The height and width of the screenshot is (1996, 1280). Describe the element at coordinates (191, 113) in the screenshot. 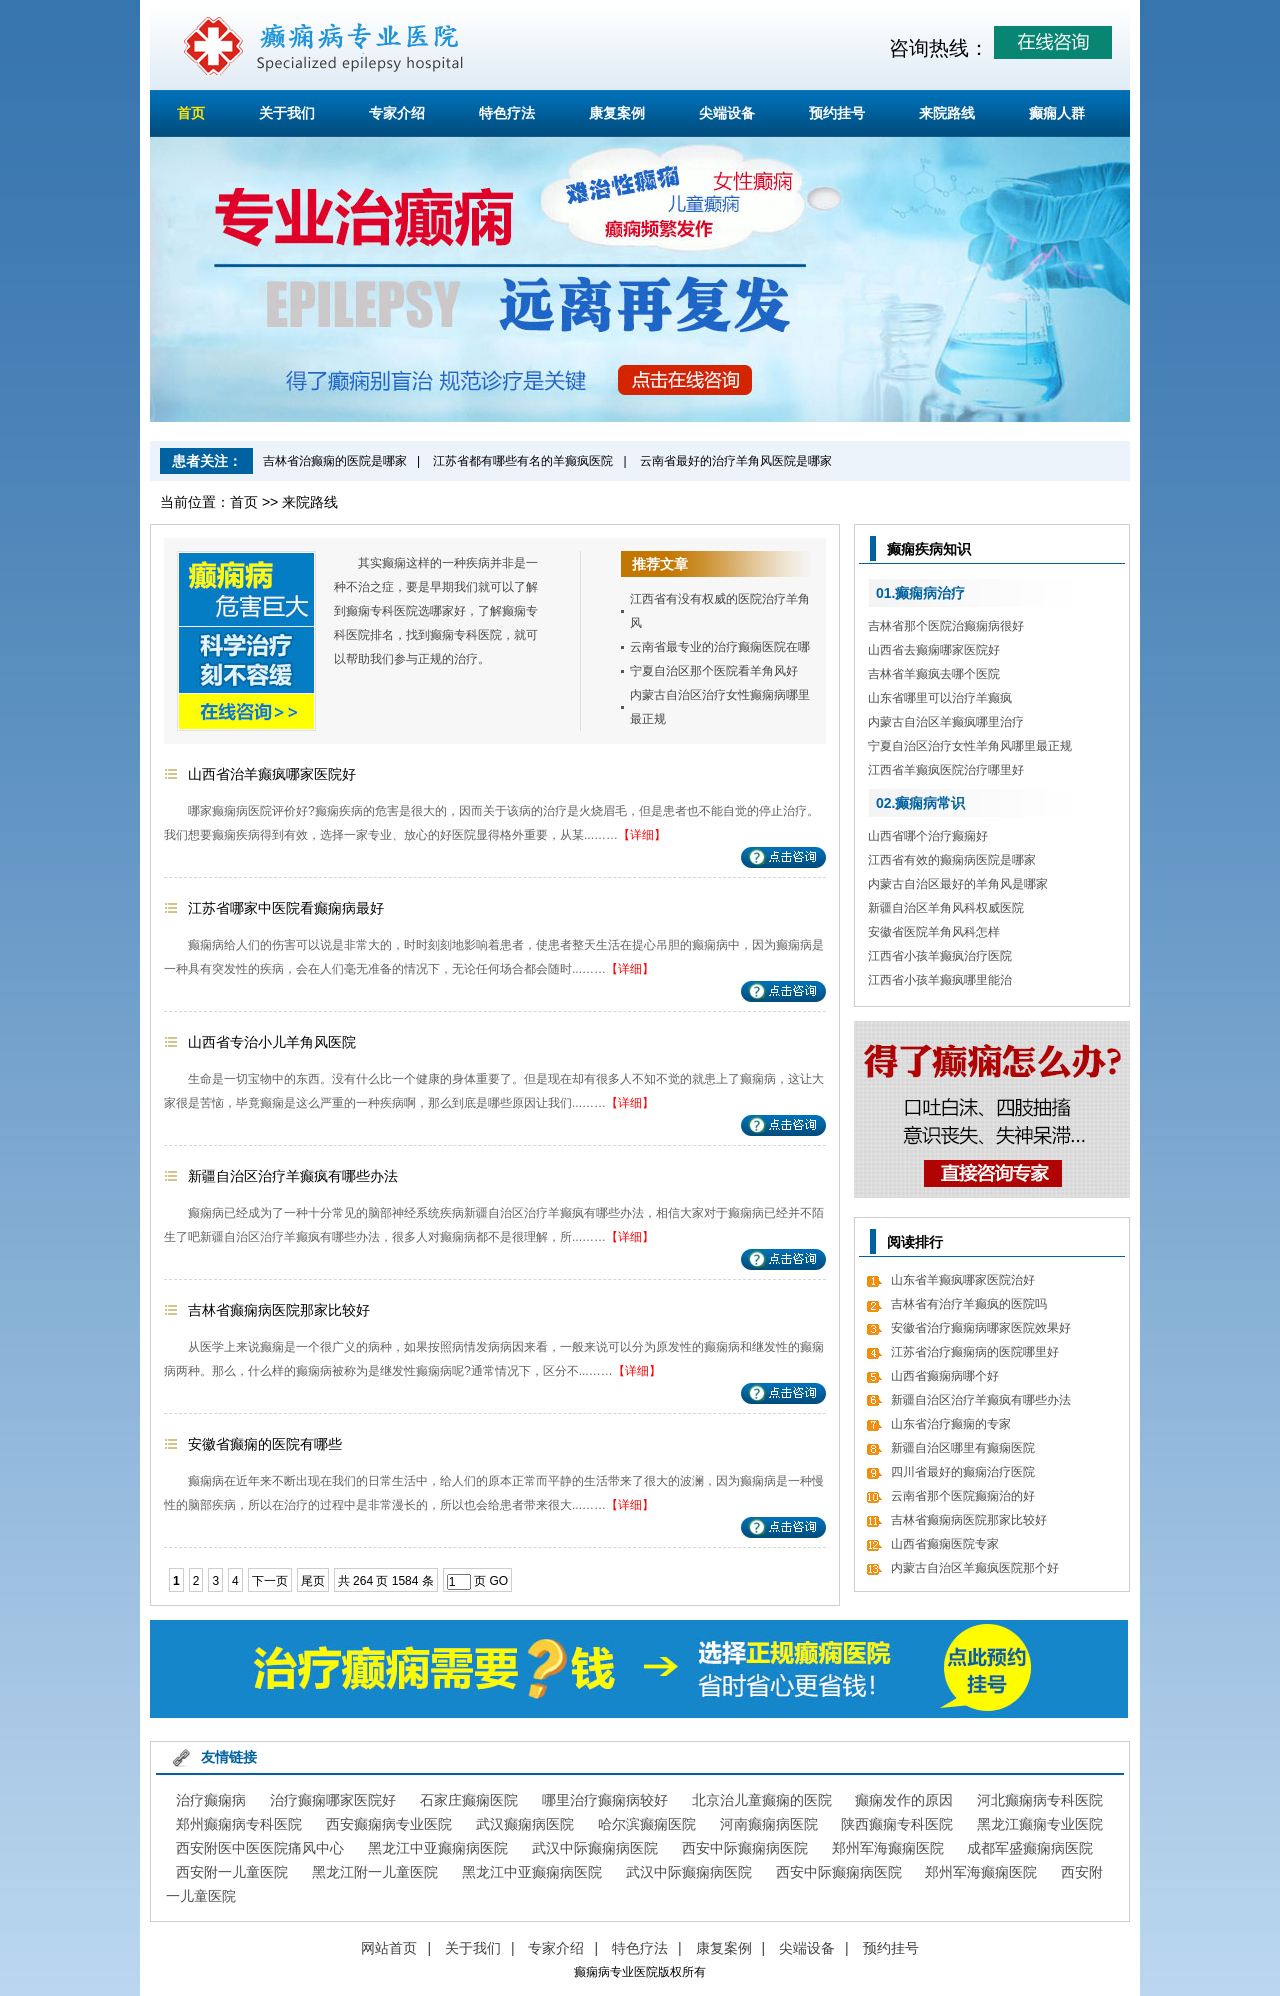

I see `首页` at that location.